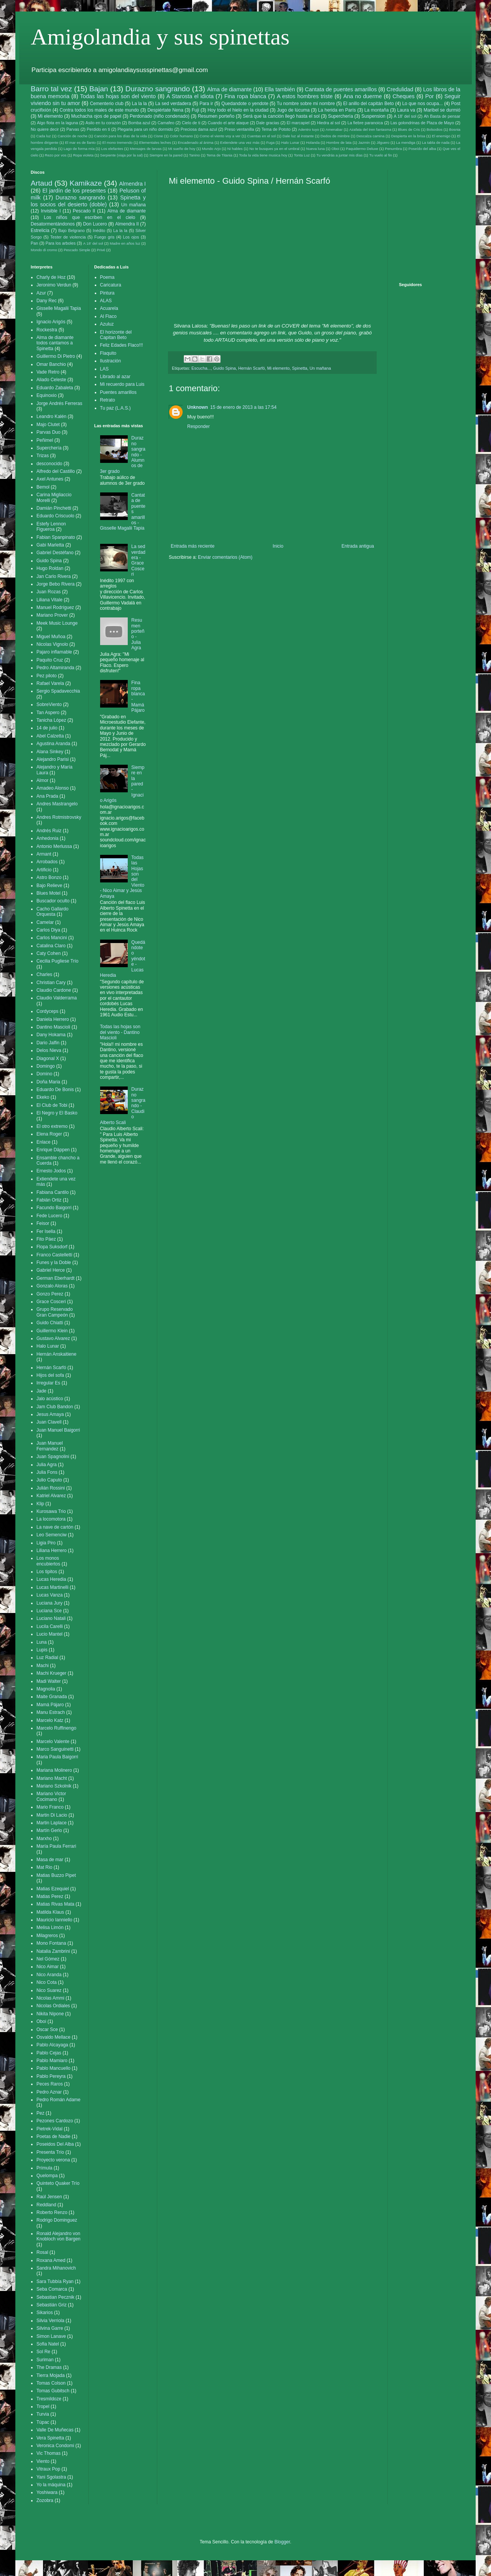 This screenshot has width=491, height=2576. Describe the element at coordinates (55, 2297) in the screenshot. I see `Sebastian Pecznik` at that location.